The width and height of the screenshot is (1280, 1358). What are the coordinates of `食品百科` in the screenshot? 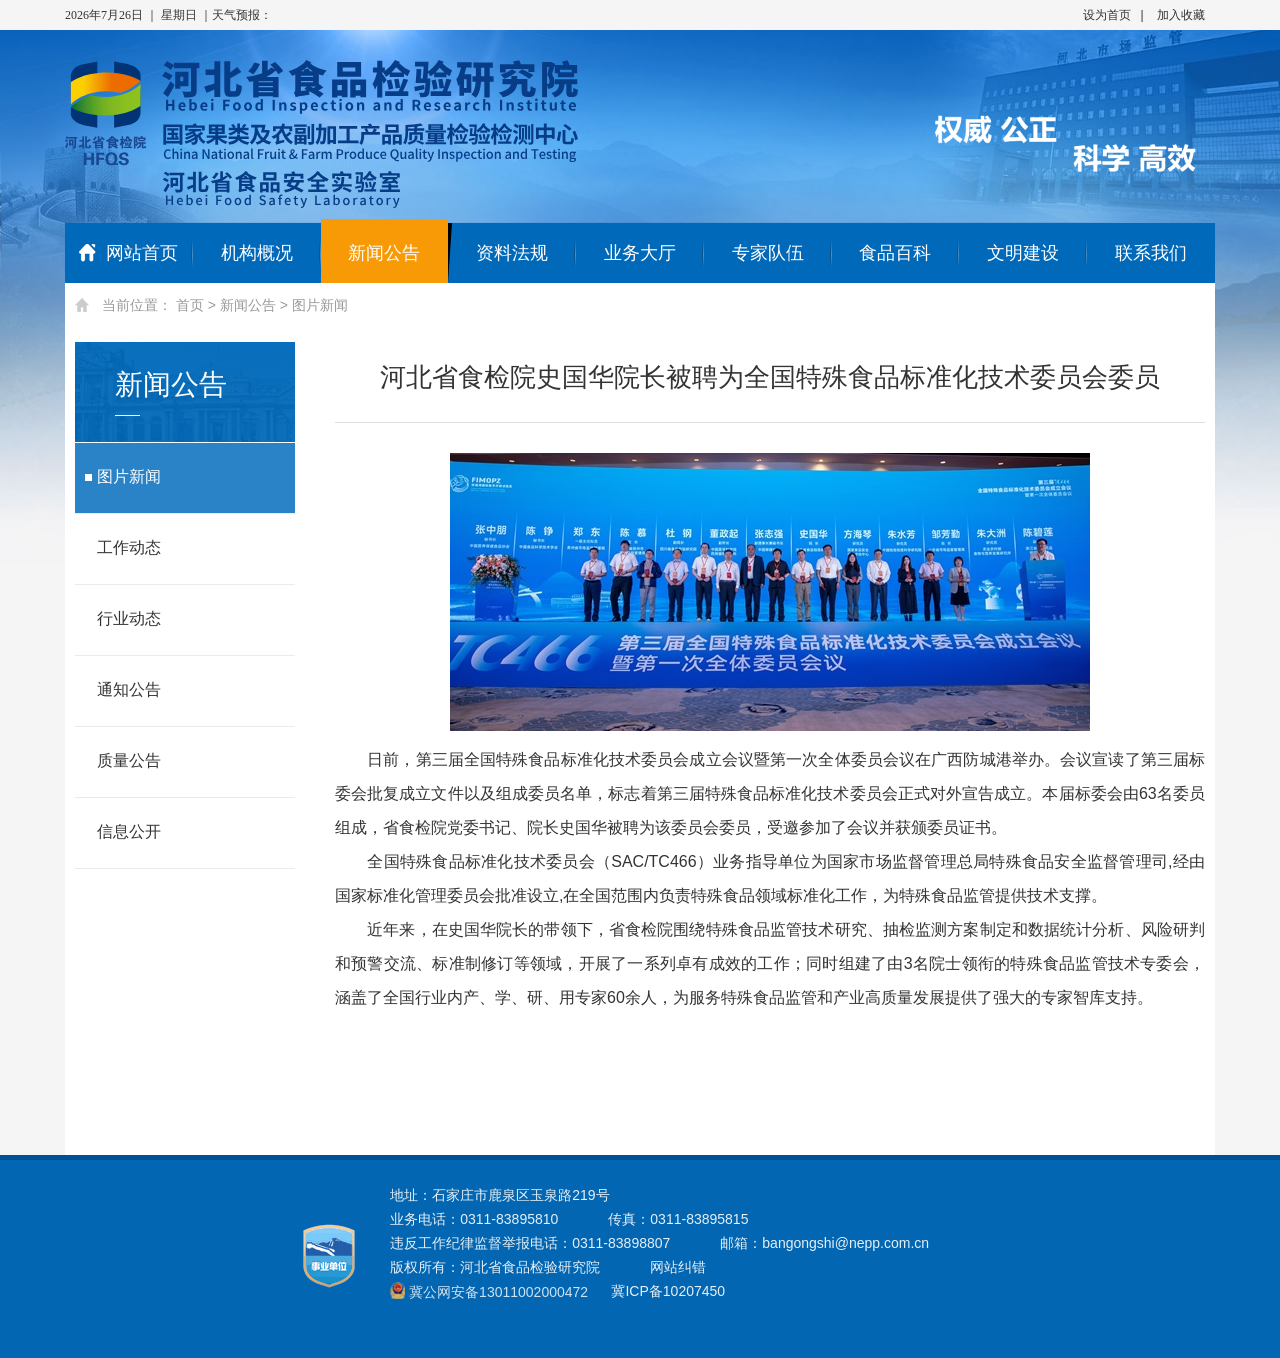 It's located at (895, 253).